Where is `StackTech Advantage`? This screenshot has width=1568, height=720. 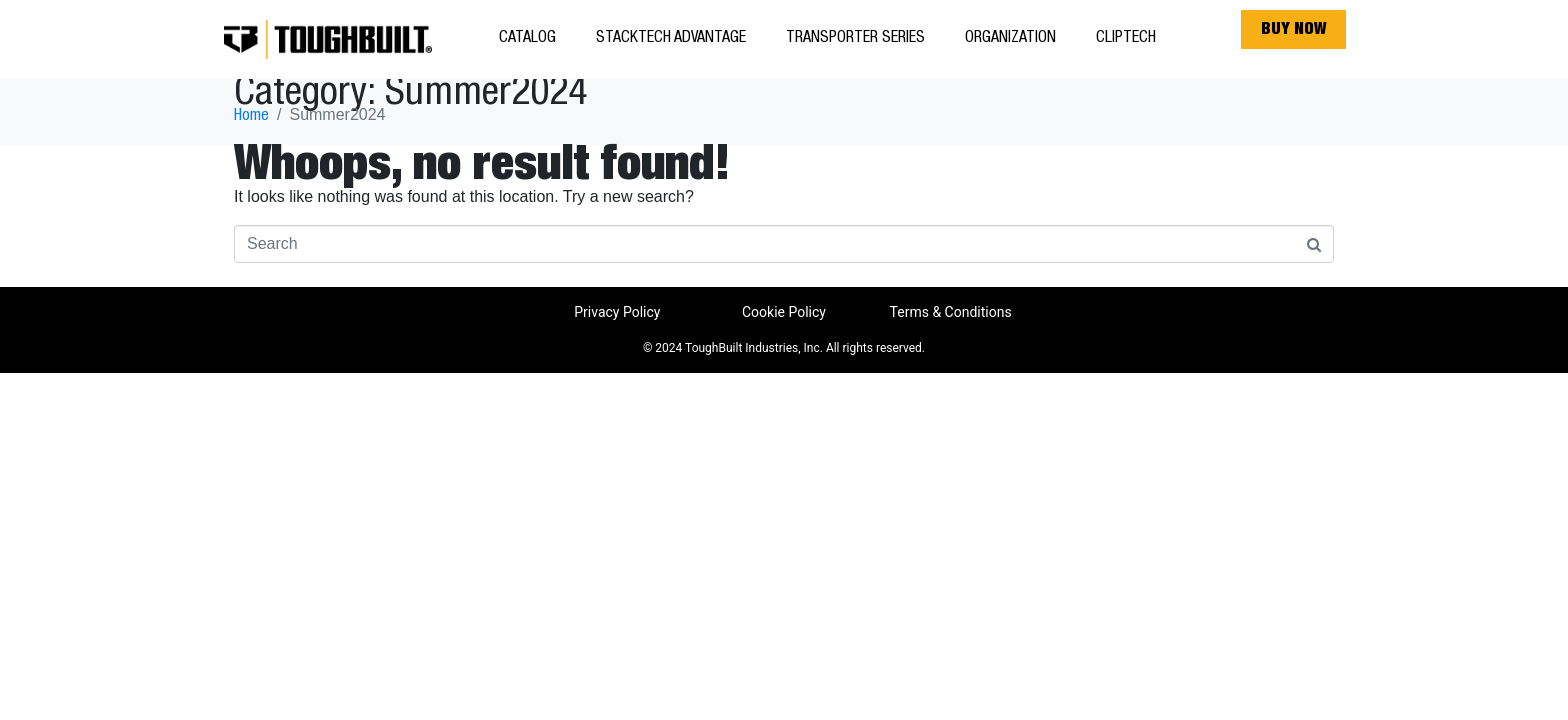 StackTech Advantage is located at coordinates (671, 39).